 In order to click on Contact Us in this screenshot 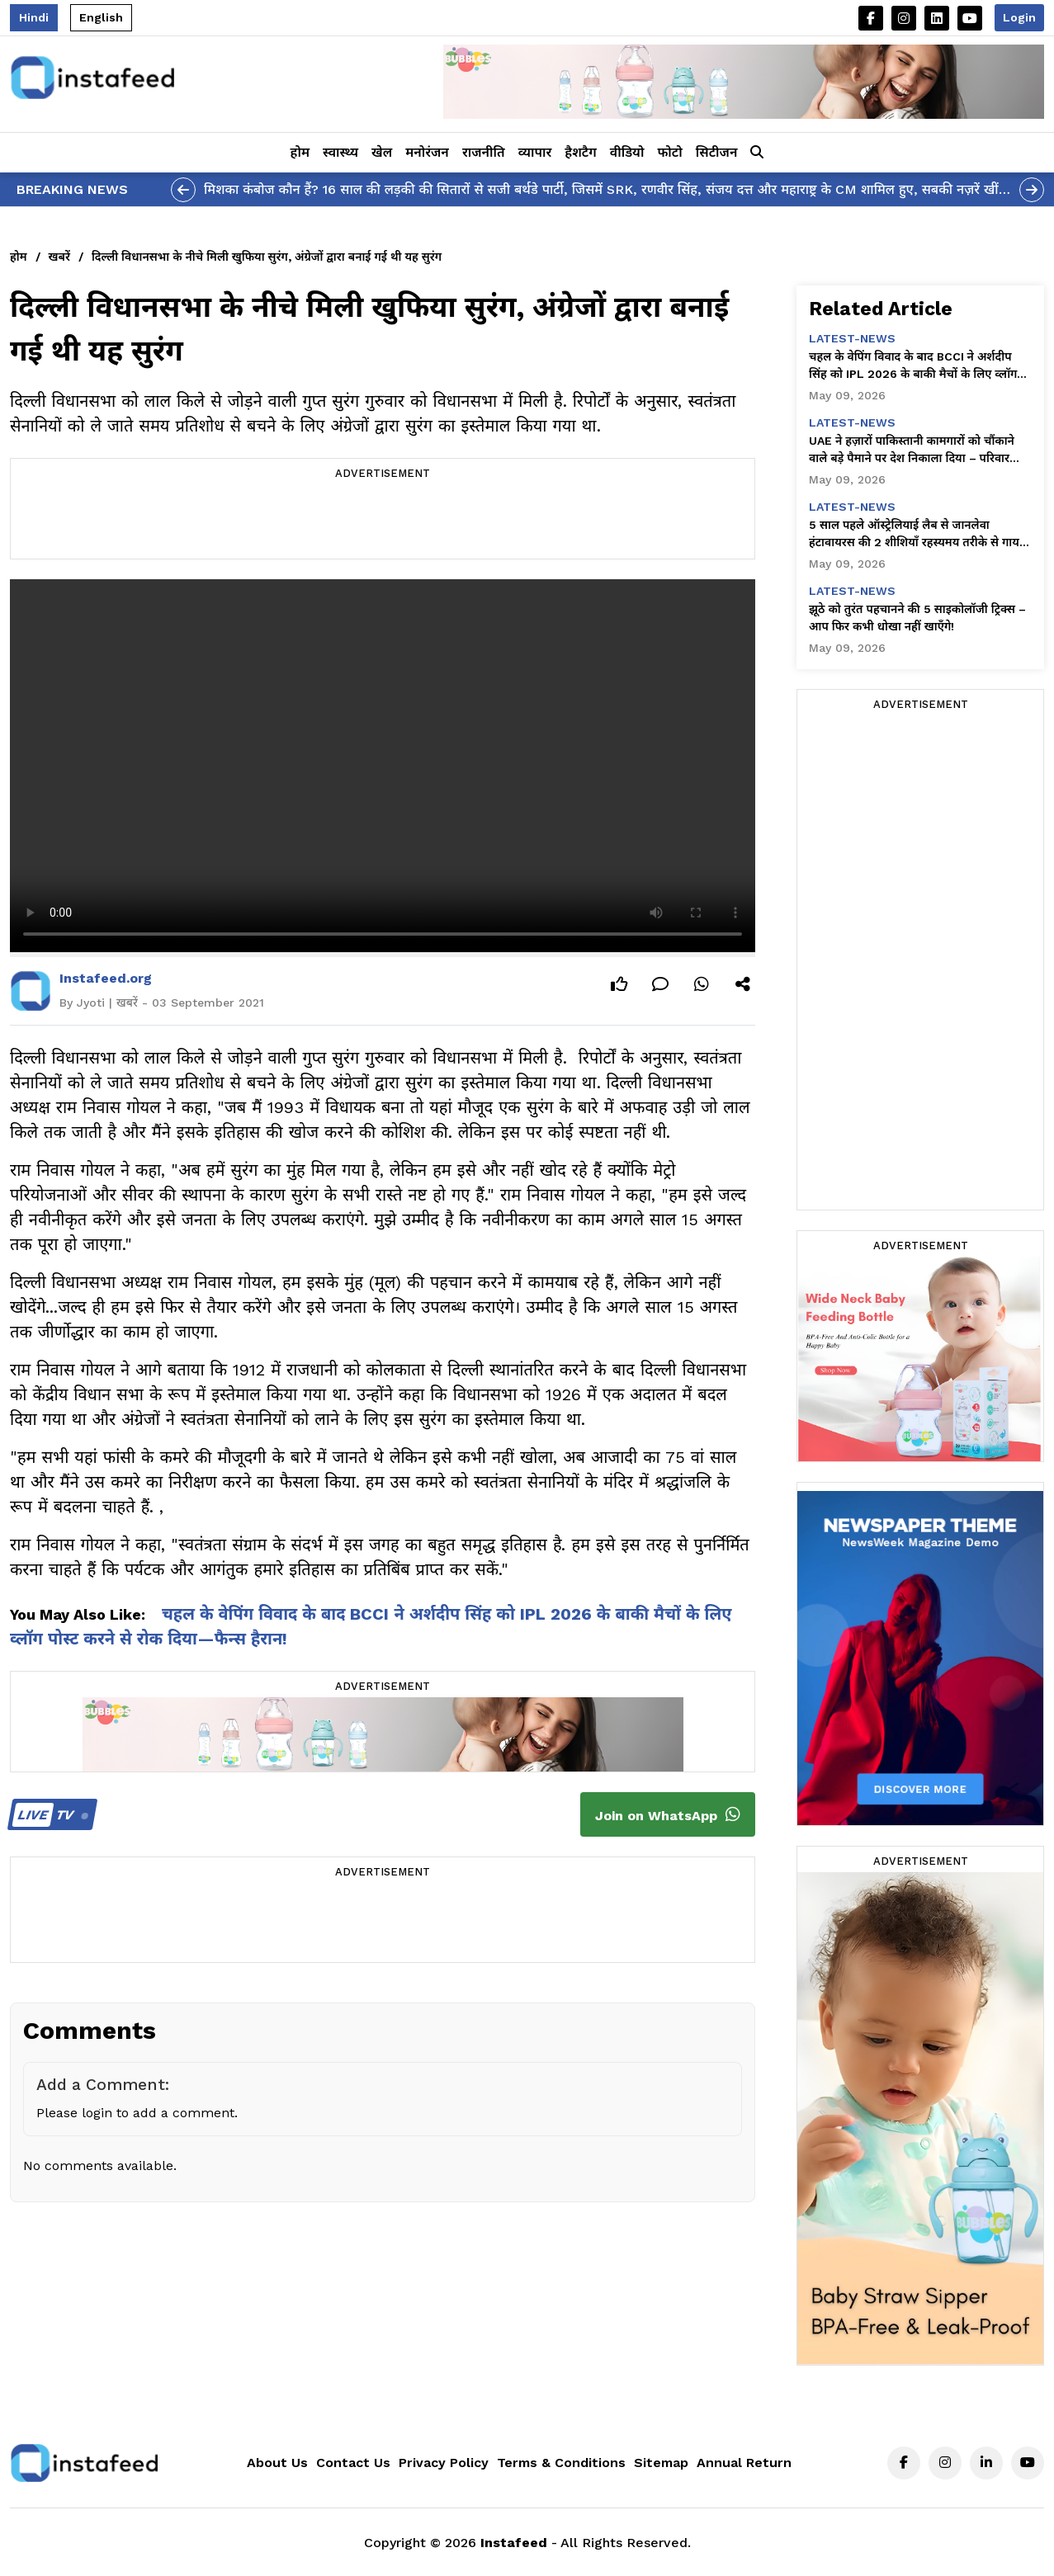, I will do `click(353, 2462)`.